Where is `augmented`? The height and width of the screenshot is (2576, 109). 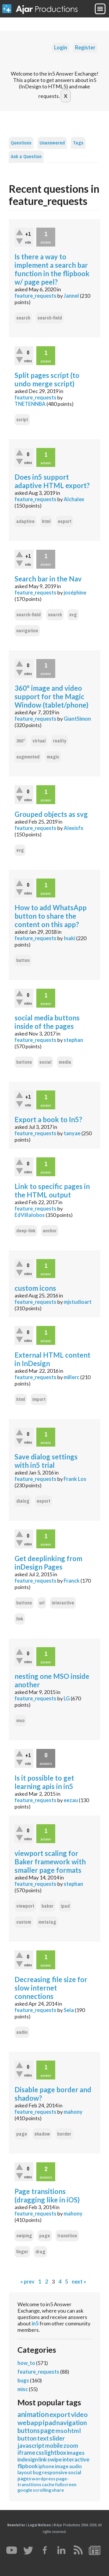
augmented is located at coordinates (28, 756).